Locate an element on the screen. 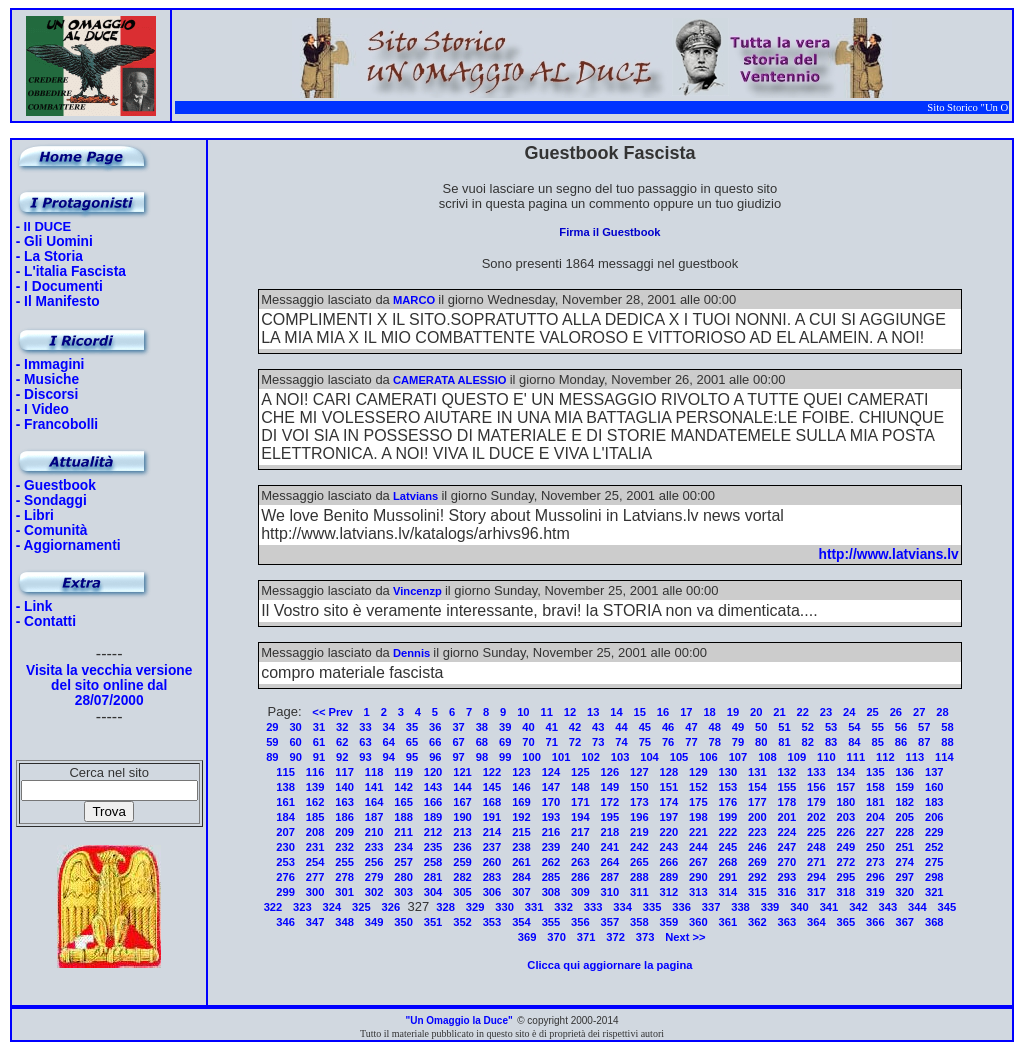  248 is located at coordinates (816, 847).